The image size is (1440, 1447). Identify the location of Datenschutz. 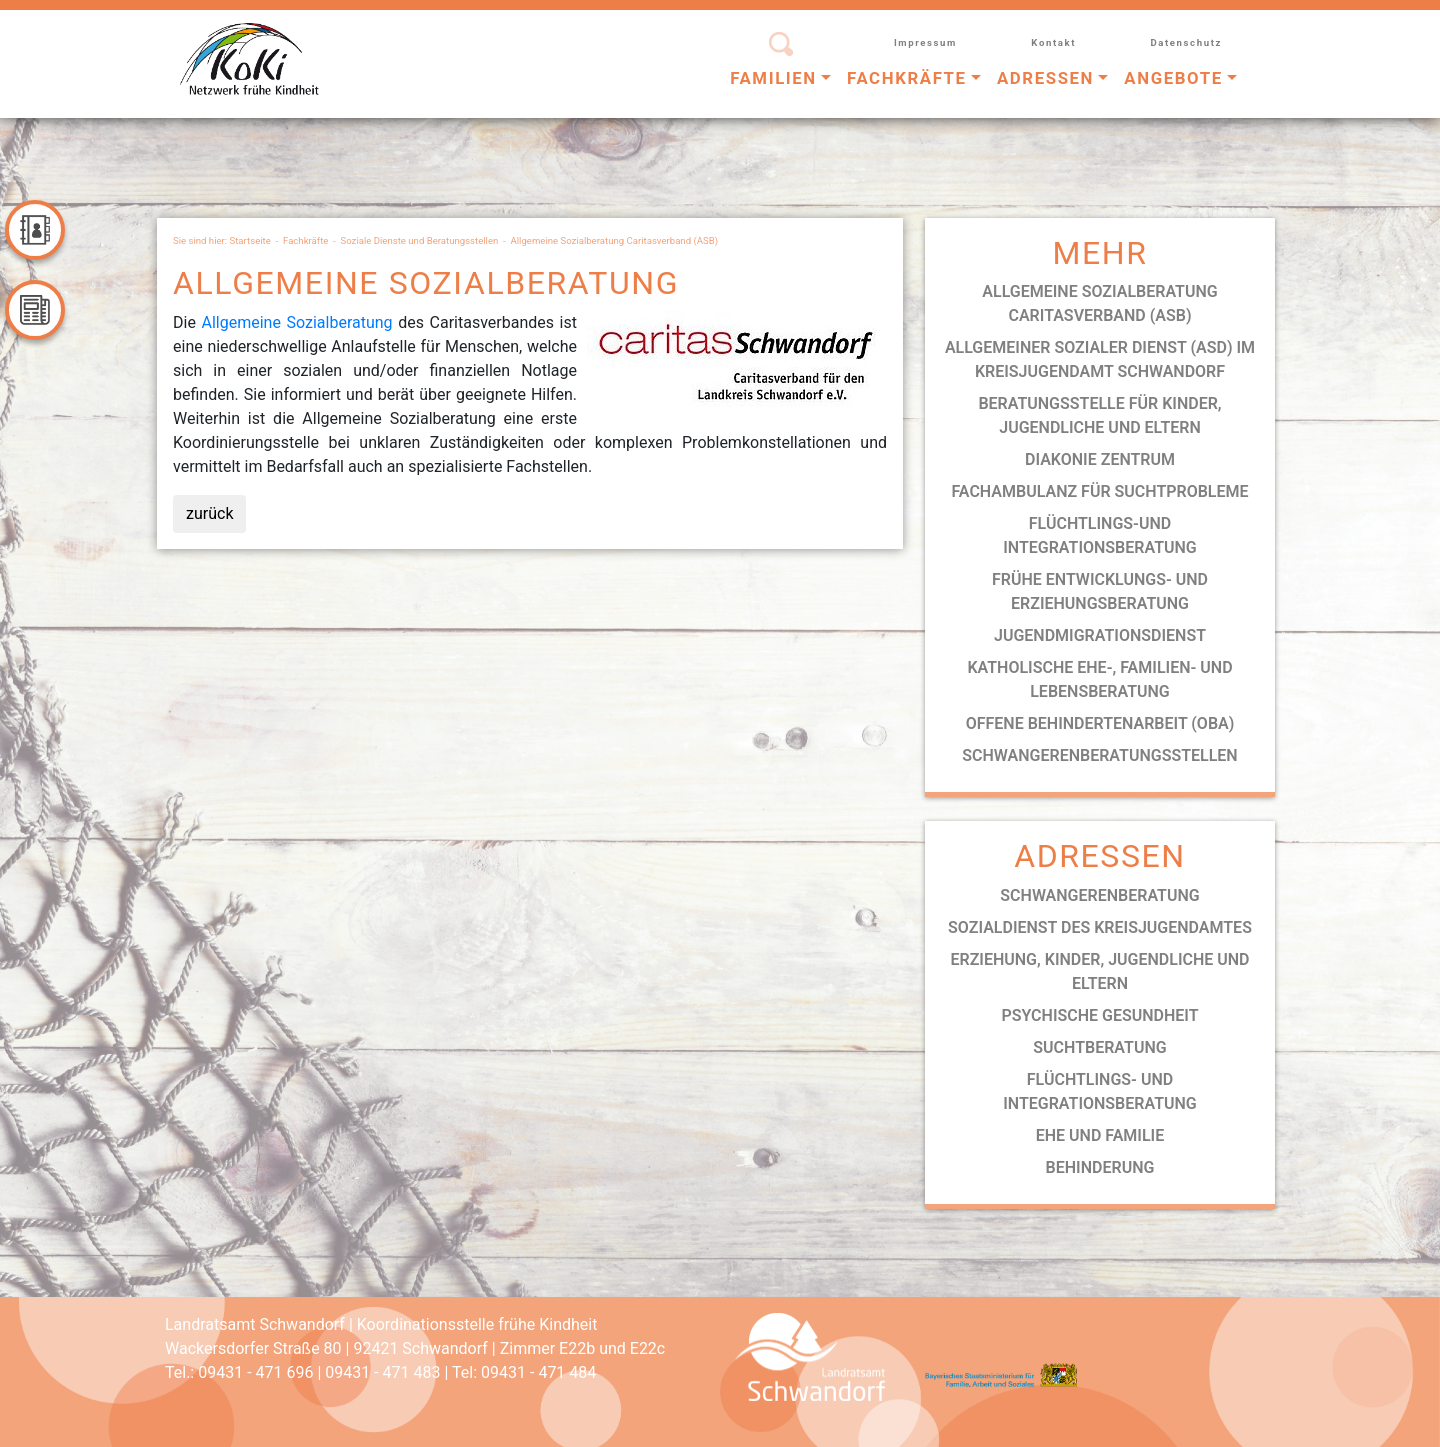
(1186, 42).